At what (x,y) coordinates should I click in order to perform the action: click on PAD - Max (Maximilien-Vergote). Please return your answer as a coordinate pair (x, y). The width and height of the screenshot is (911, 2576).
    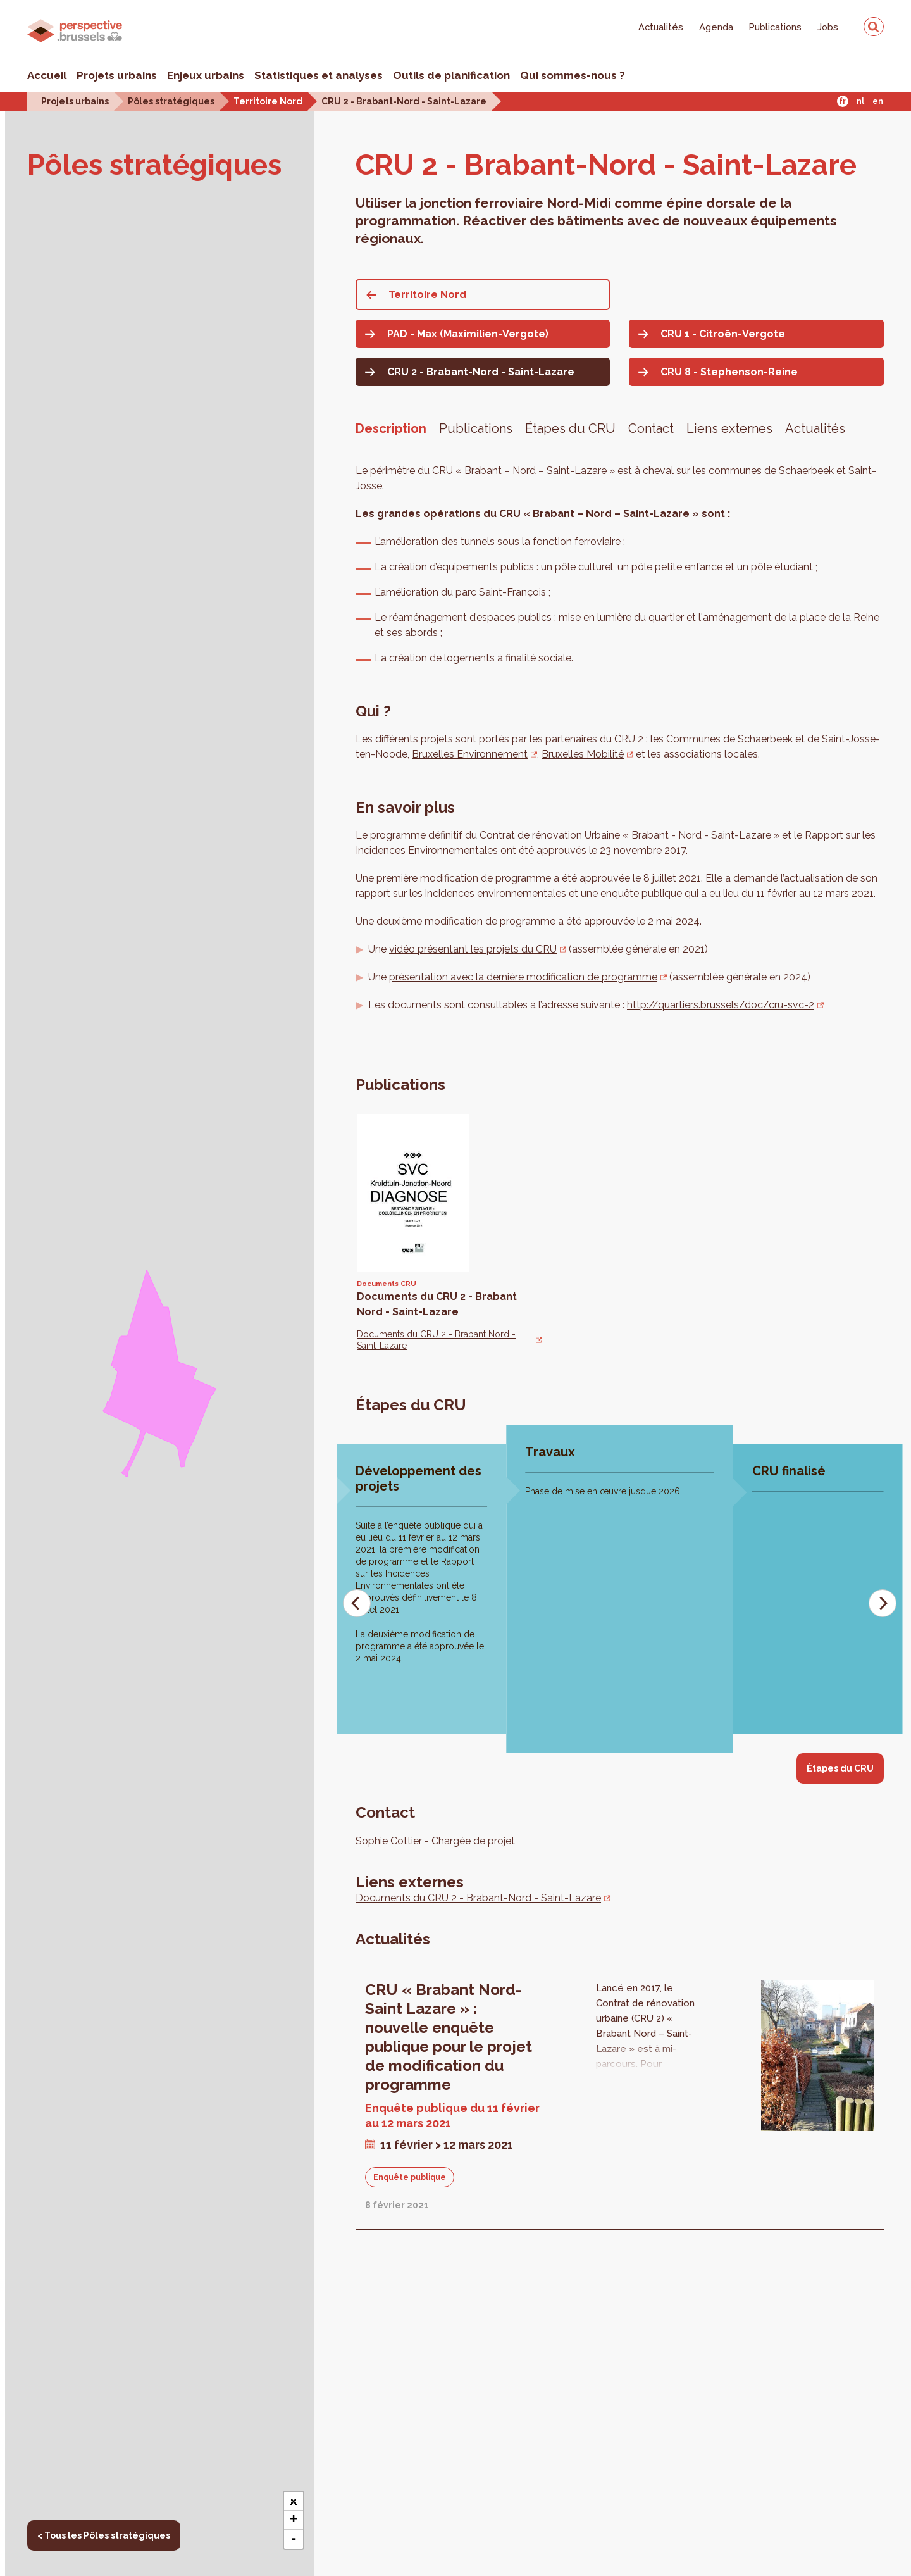
    Looking at the image, I should click on (467, 334).